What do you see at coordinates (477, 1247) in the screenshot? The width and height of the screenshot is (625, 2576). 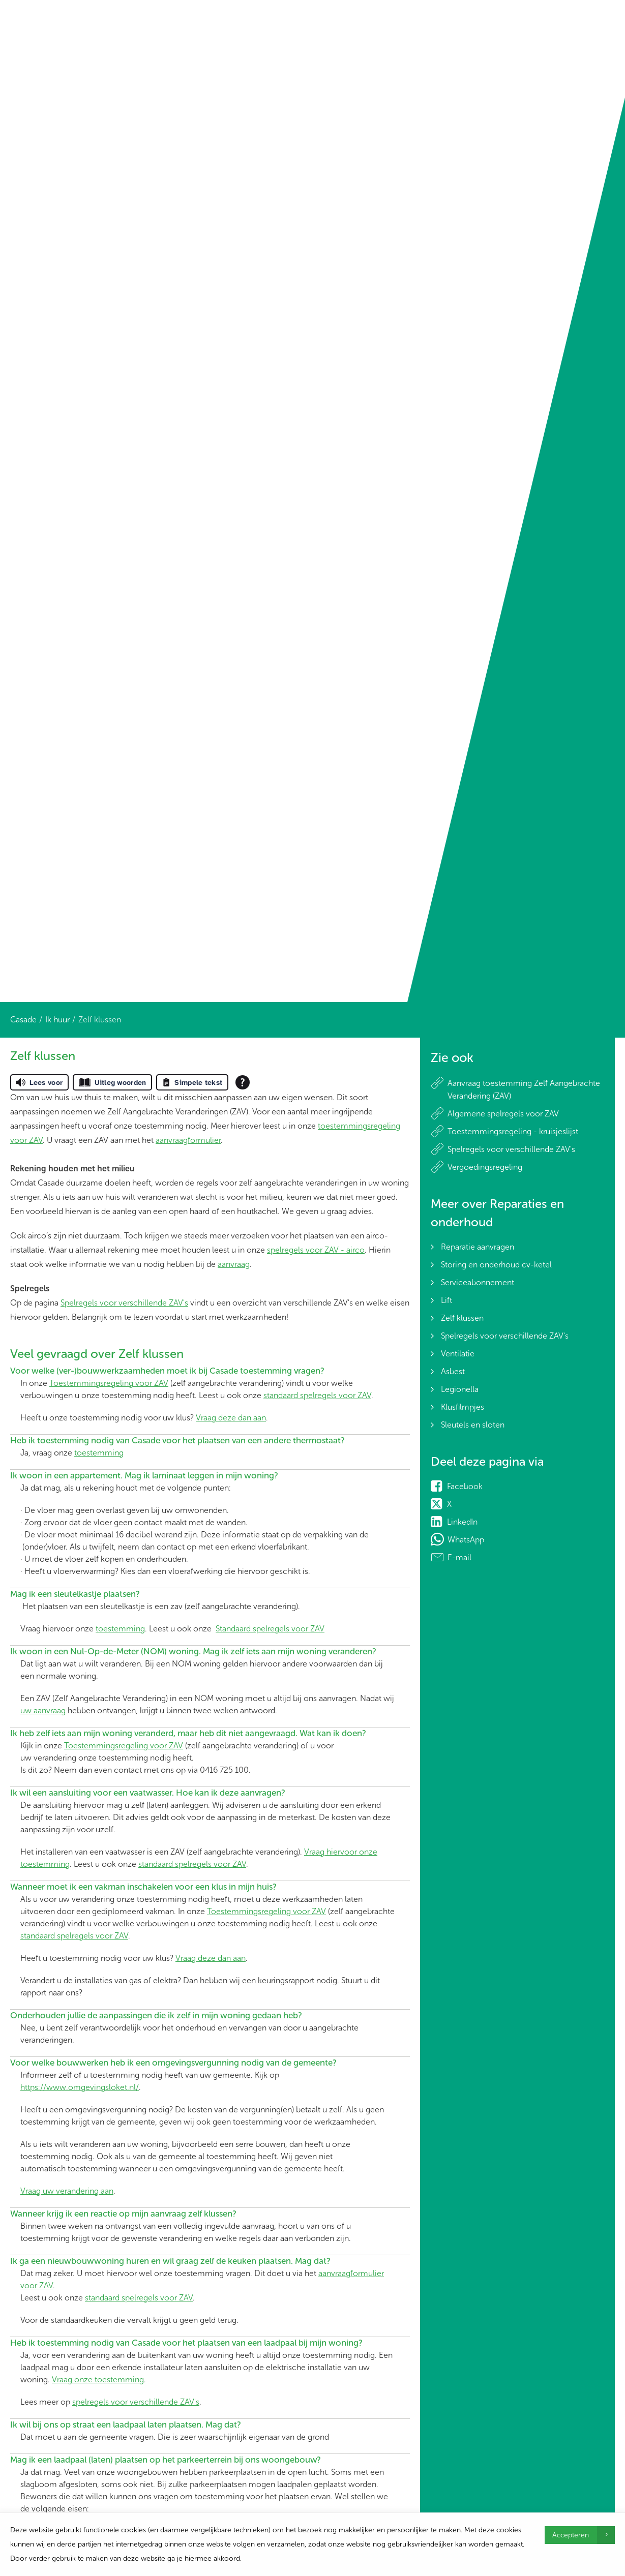 I see `Reparatie aanvragen` at bounding box center [477, 1247].